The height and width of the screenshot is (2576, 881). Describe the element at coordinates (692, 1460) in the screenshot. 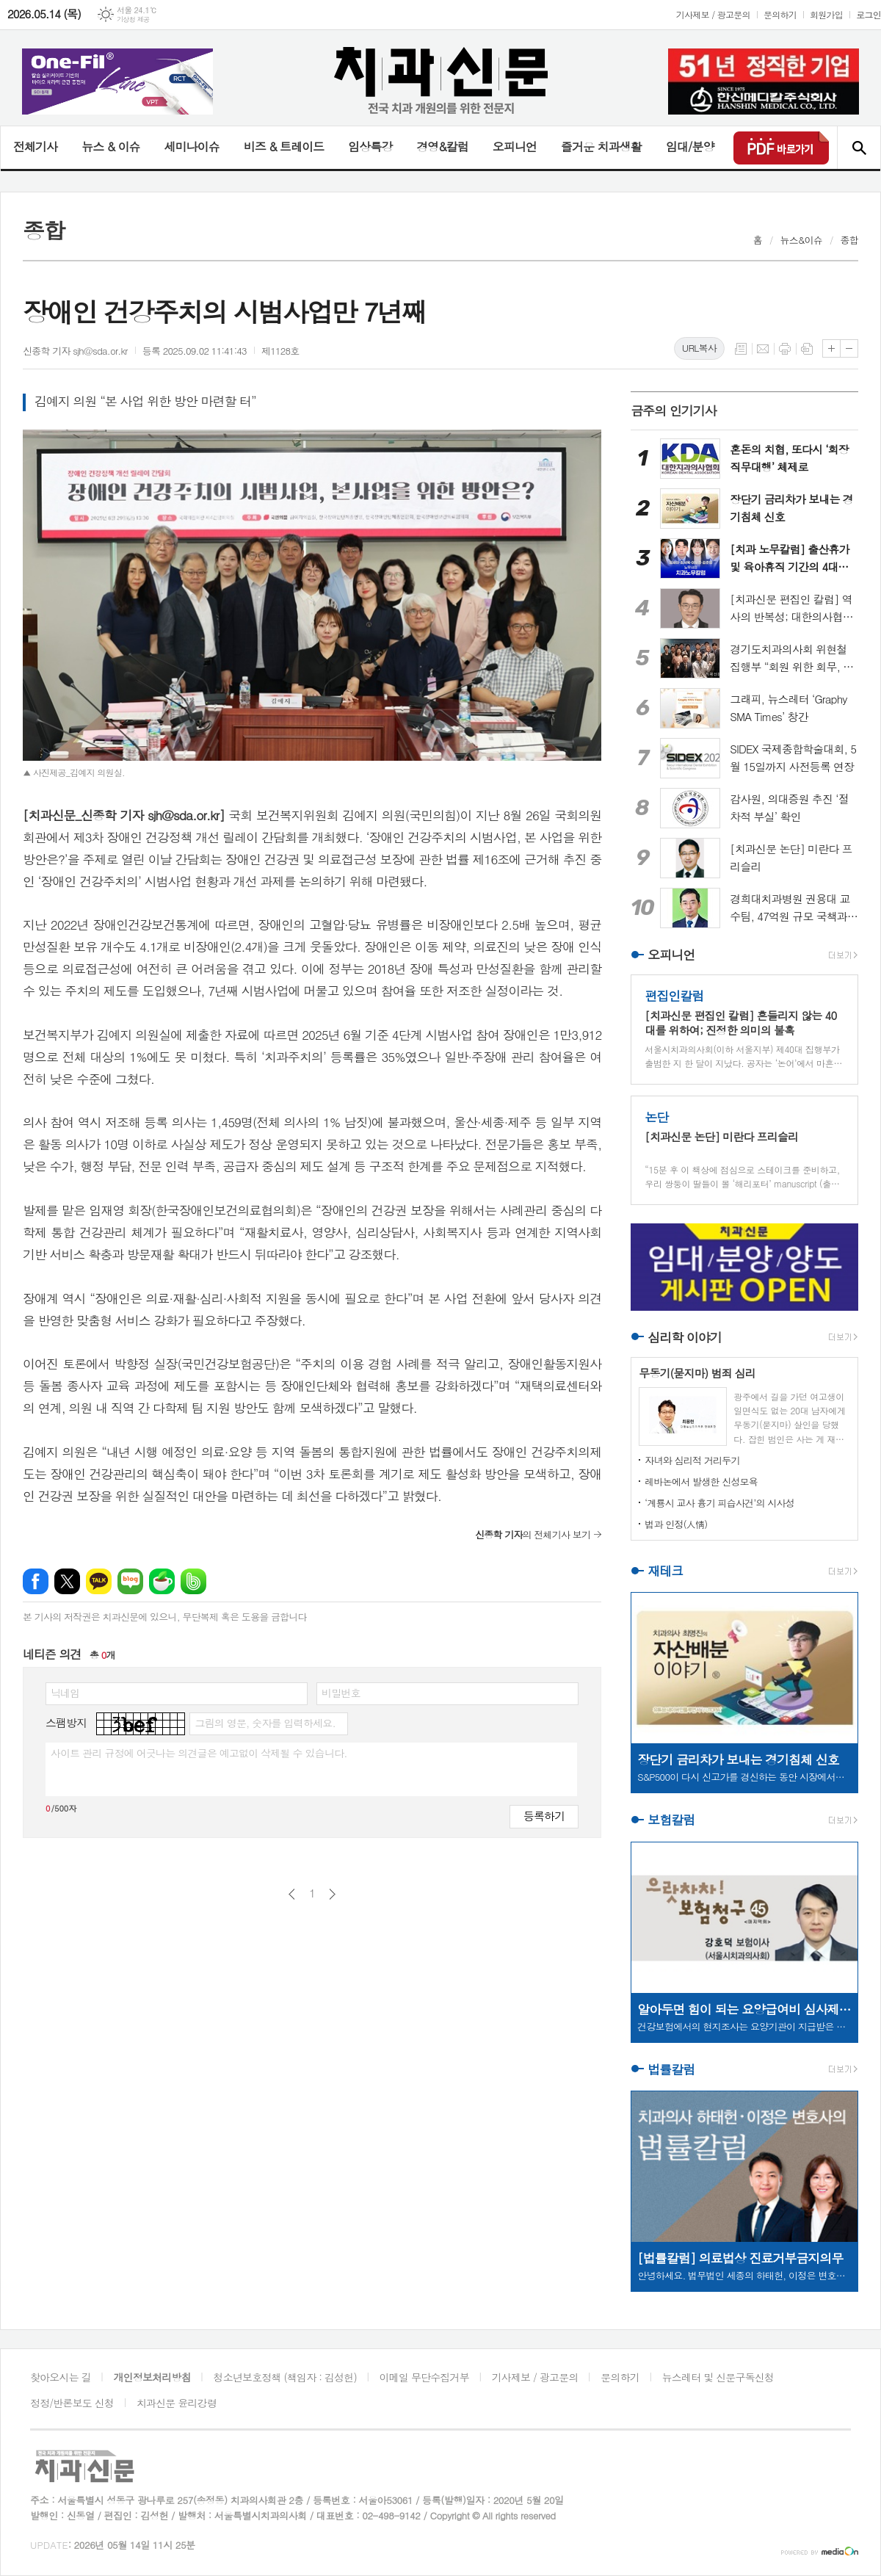

I see `자녀와 심리적 거리두기` at that location.